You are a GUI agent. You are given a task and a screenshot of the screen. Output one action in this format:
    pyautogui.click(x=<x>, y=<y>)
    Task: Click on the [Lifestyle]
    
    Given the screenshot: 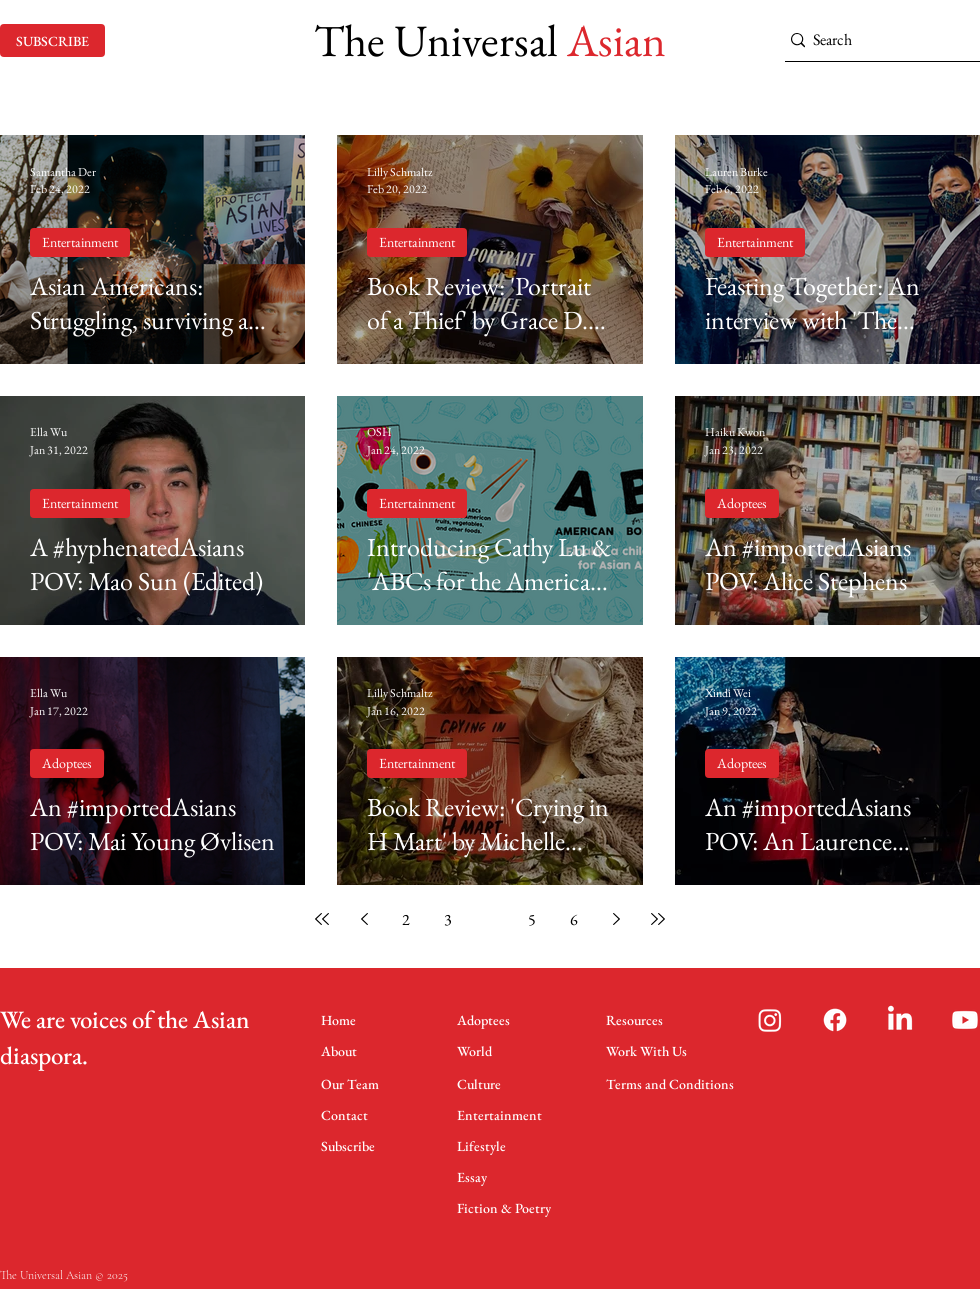 What is the action you would take?
    pyautogui.click(x=486, y=1145)
    